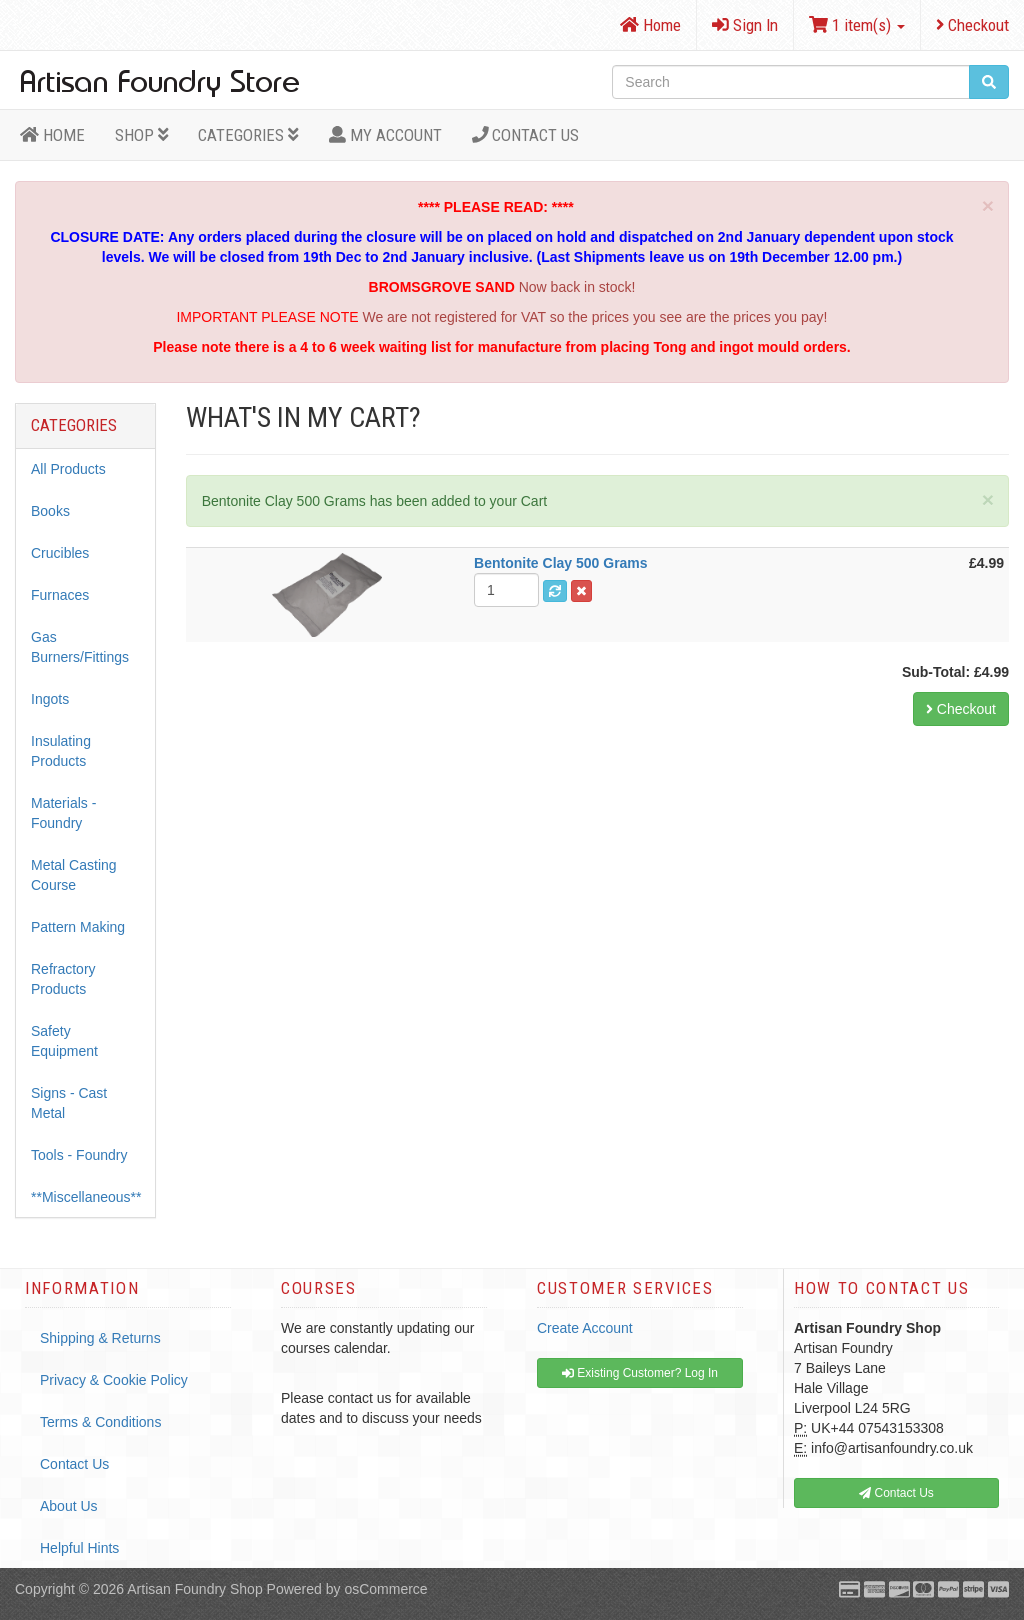  What do you see at coordinates (69, 1103) in the screenshot?
I see `Signs - Cast Metal` at bounding box center [69, 1103].